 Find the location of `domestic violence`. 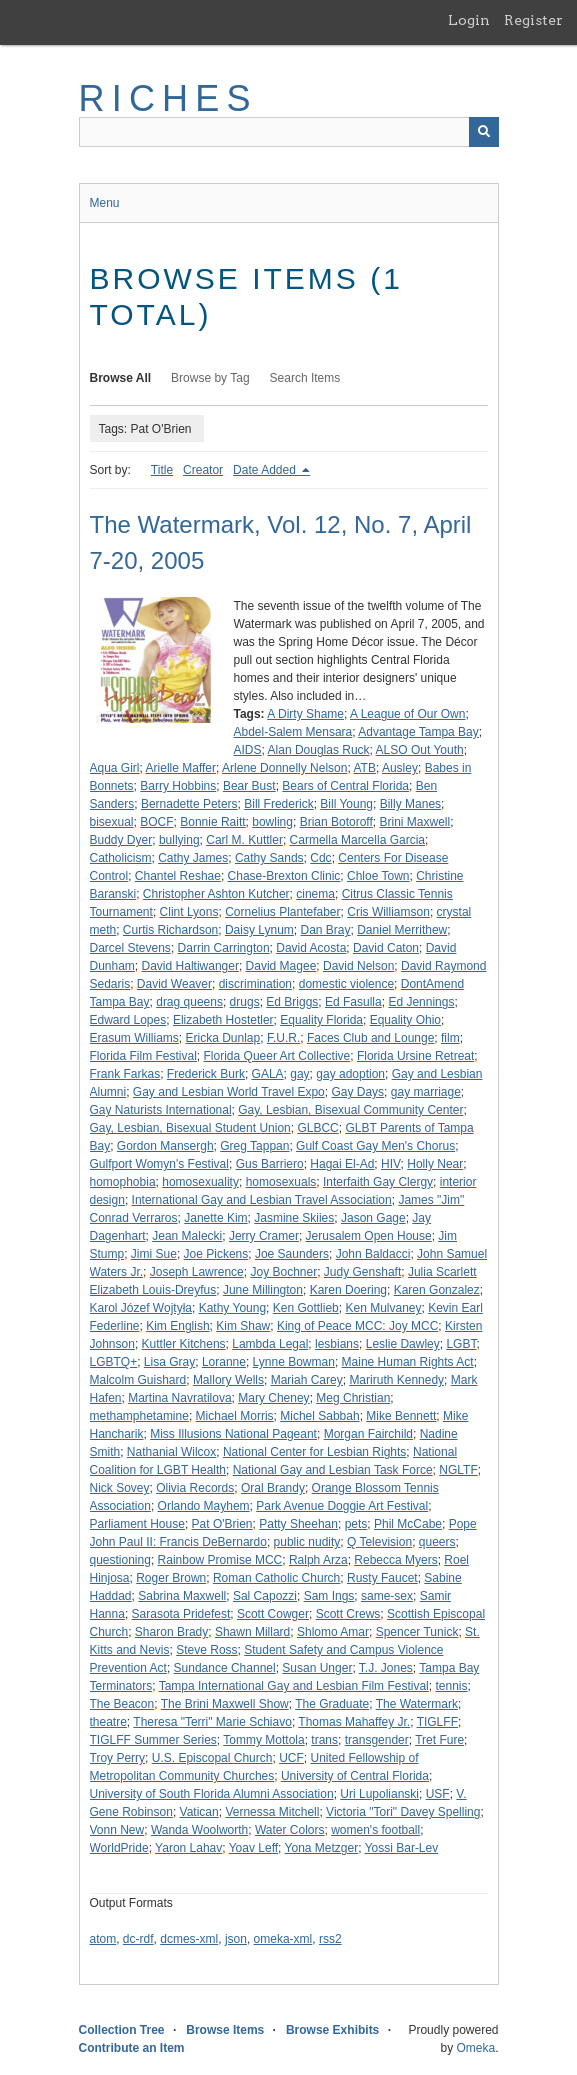

domestic violence is located at coordinates (346, 984).